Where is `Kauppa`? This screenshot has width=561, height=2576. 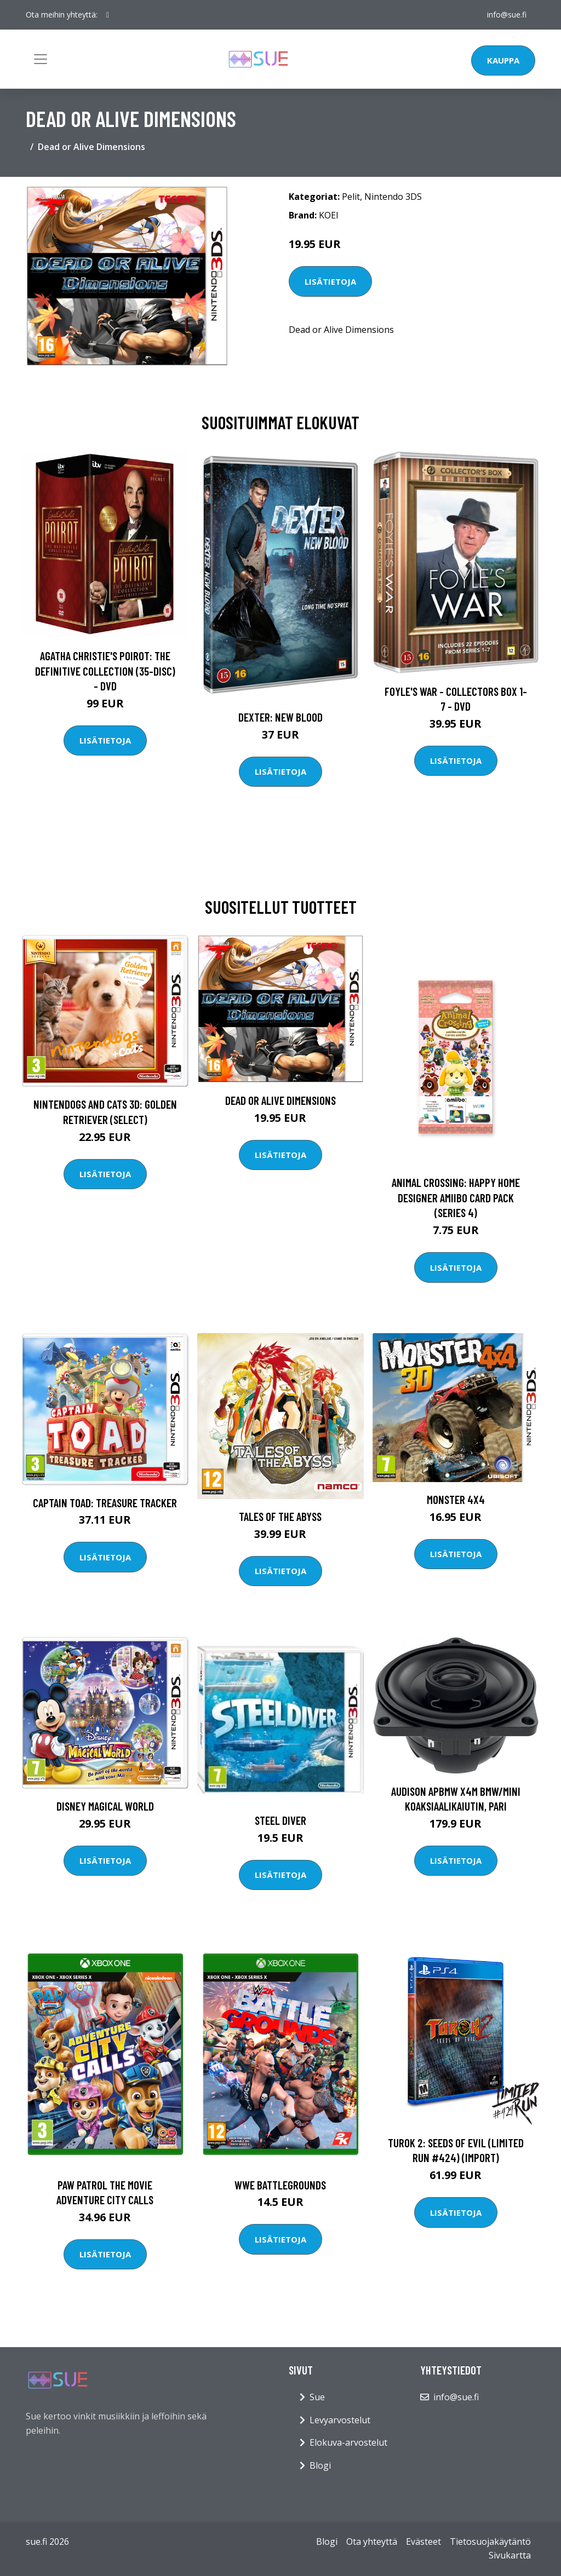 Kauppa is located at coordinates (503, 60).